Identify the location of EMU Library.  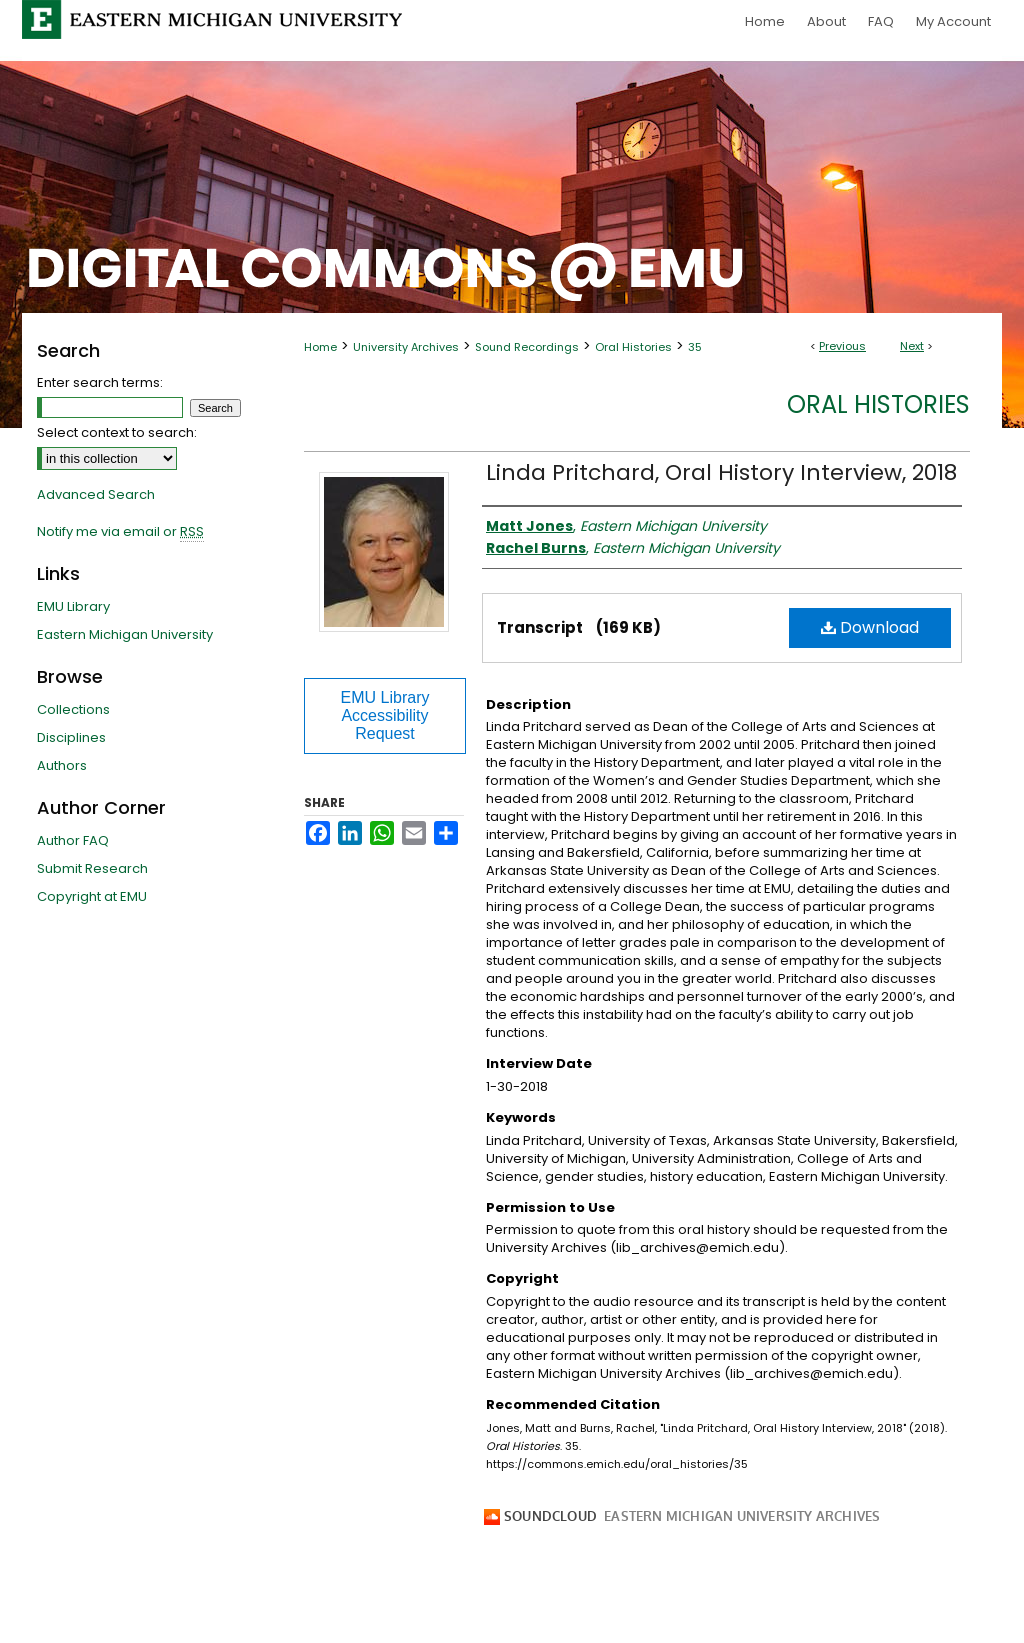
(73, 606).